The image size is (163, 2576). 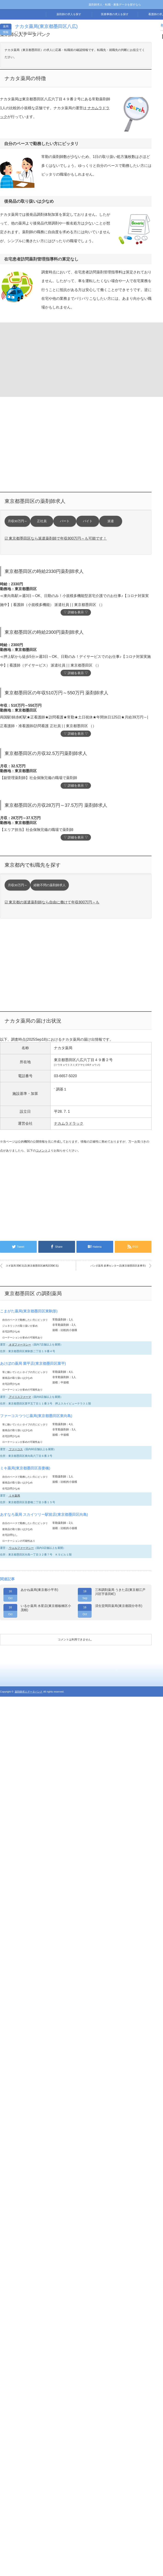 What do you see at coordinates (118, 1265) in the screenshot?
I see `パンダ薬局 多摩センター店(東京都墨田区多摩市)` at bounding box center [118, 1265].